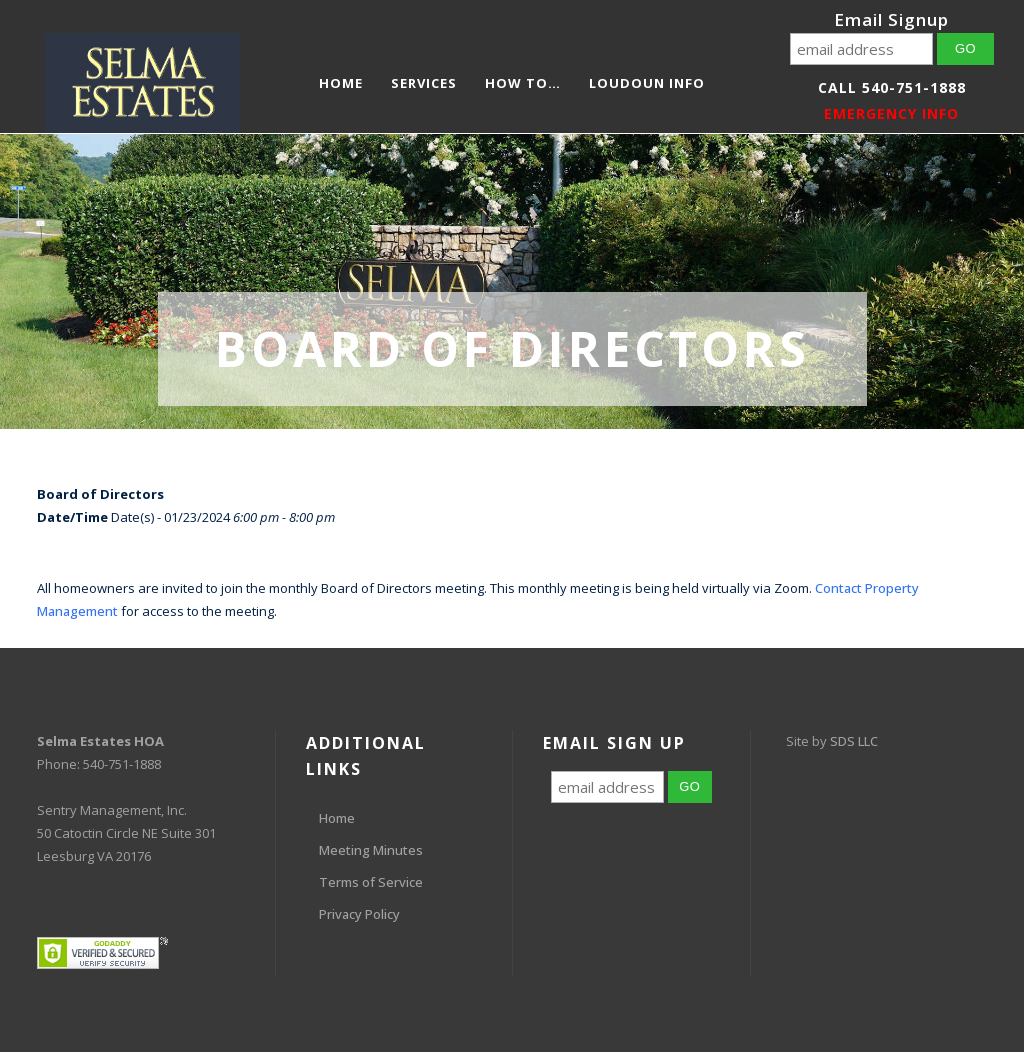 The image size is (1024, 1052). What do you see at coordinates (371, 882) in the screenshot?
I see `Terms of Service` at bounding box center [371, 882].